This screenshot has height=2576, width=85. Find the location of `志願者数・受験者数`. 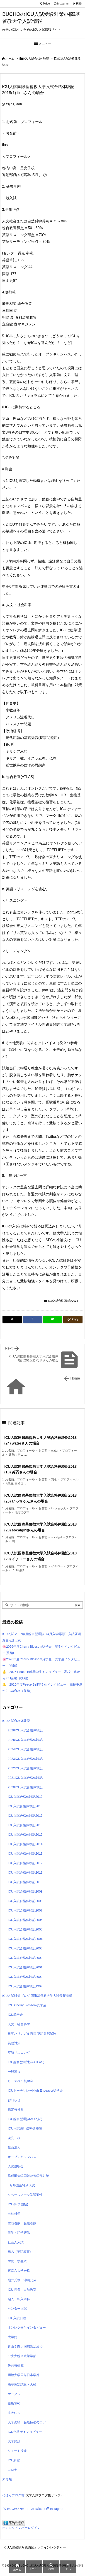

志願者数・受験者数 is located at coordinates (22, 2223).